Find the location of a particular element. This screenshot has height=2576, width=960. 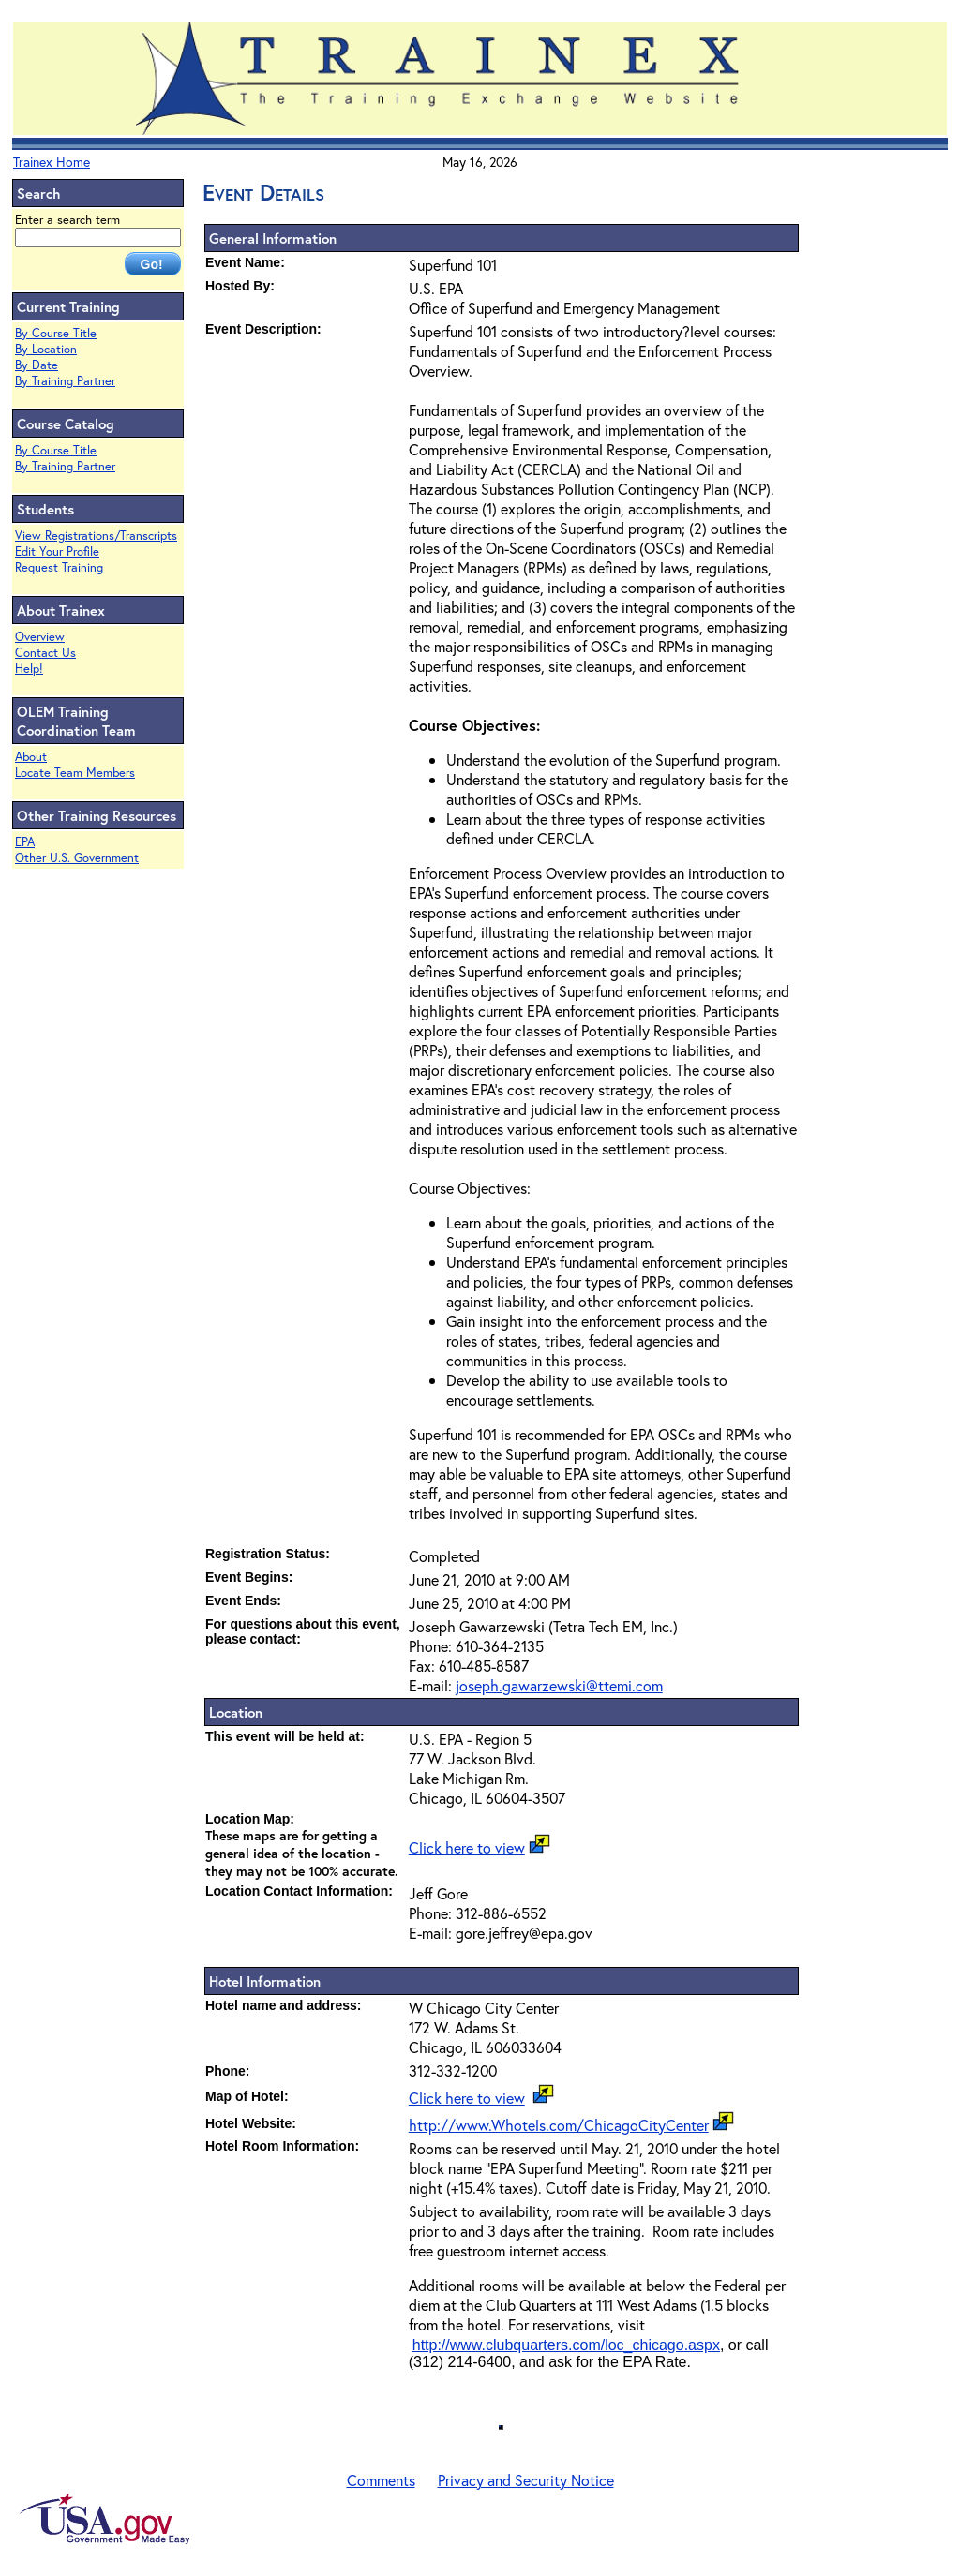

Edit Your Profile is located at coordinates (57, 551).